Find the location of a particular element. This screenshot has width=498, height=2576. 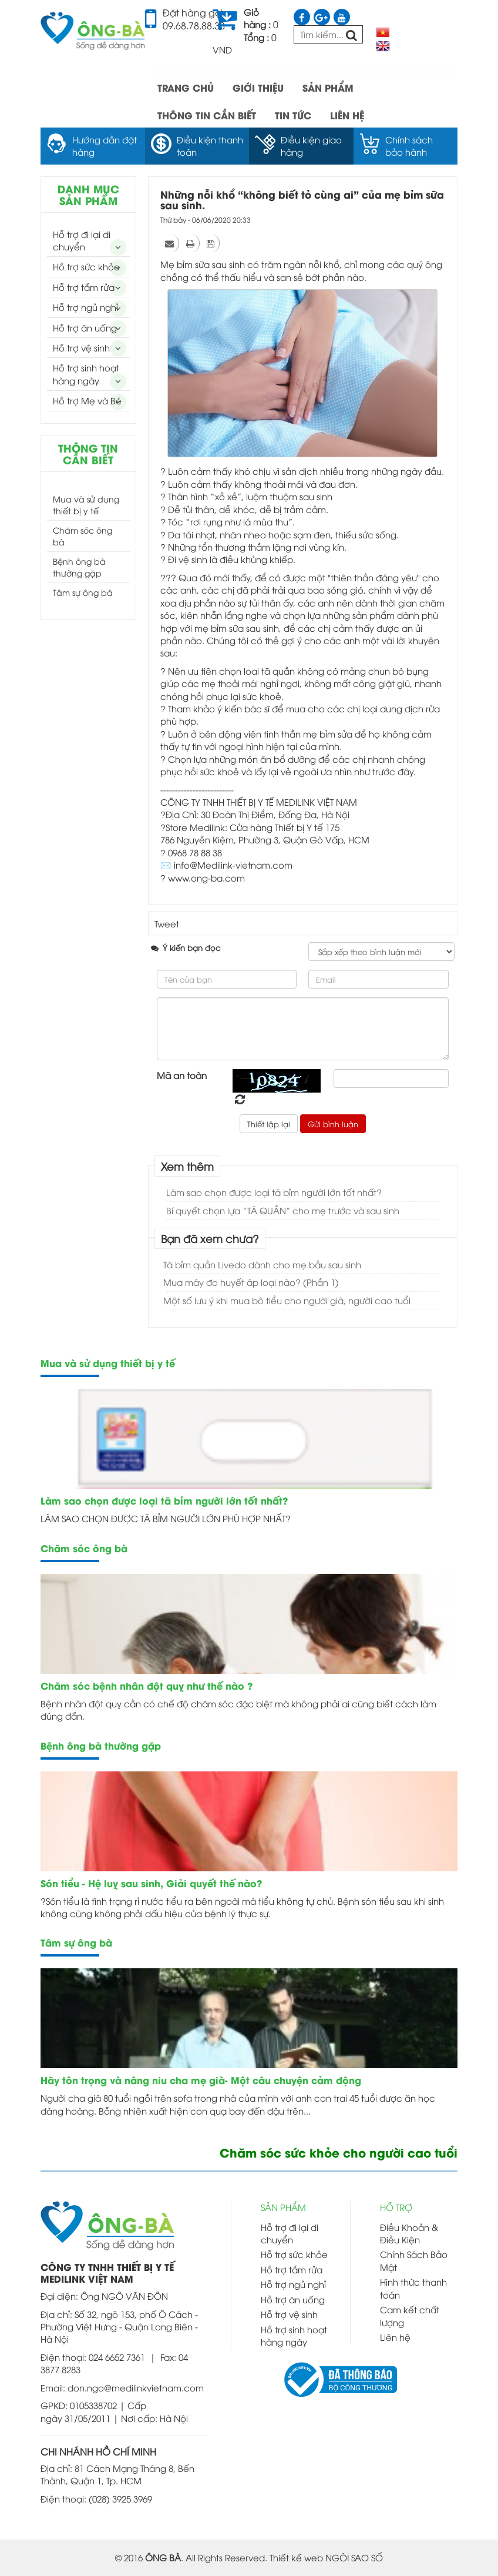

Hỗ trợ sức khỏe is located at coordinates (86, 266).